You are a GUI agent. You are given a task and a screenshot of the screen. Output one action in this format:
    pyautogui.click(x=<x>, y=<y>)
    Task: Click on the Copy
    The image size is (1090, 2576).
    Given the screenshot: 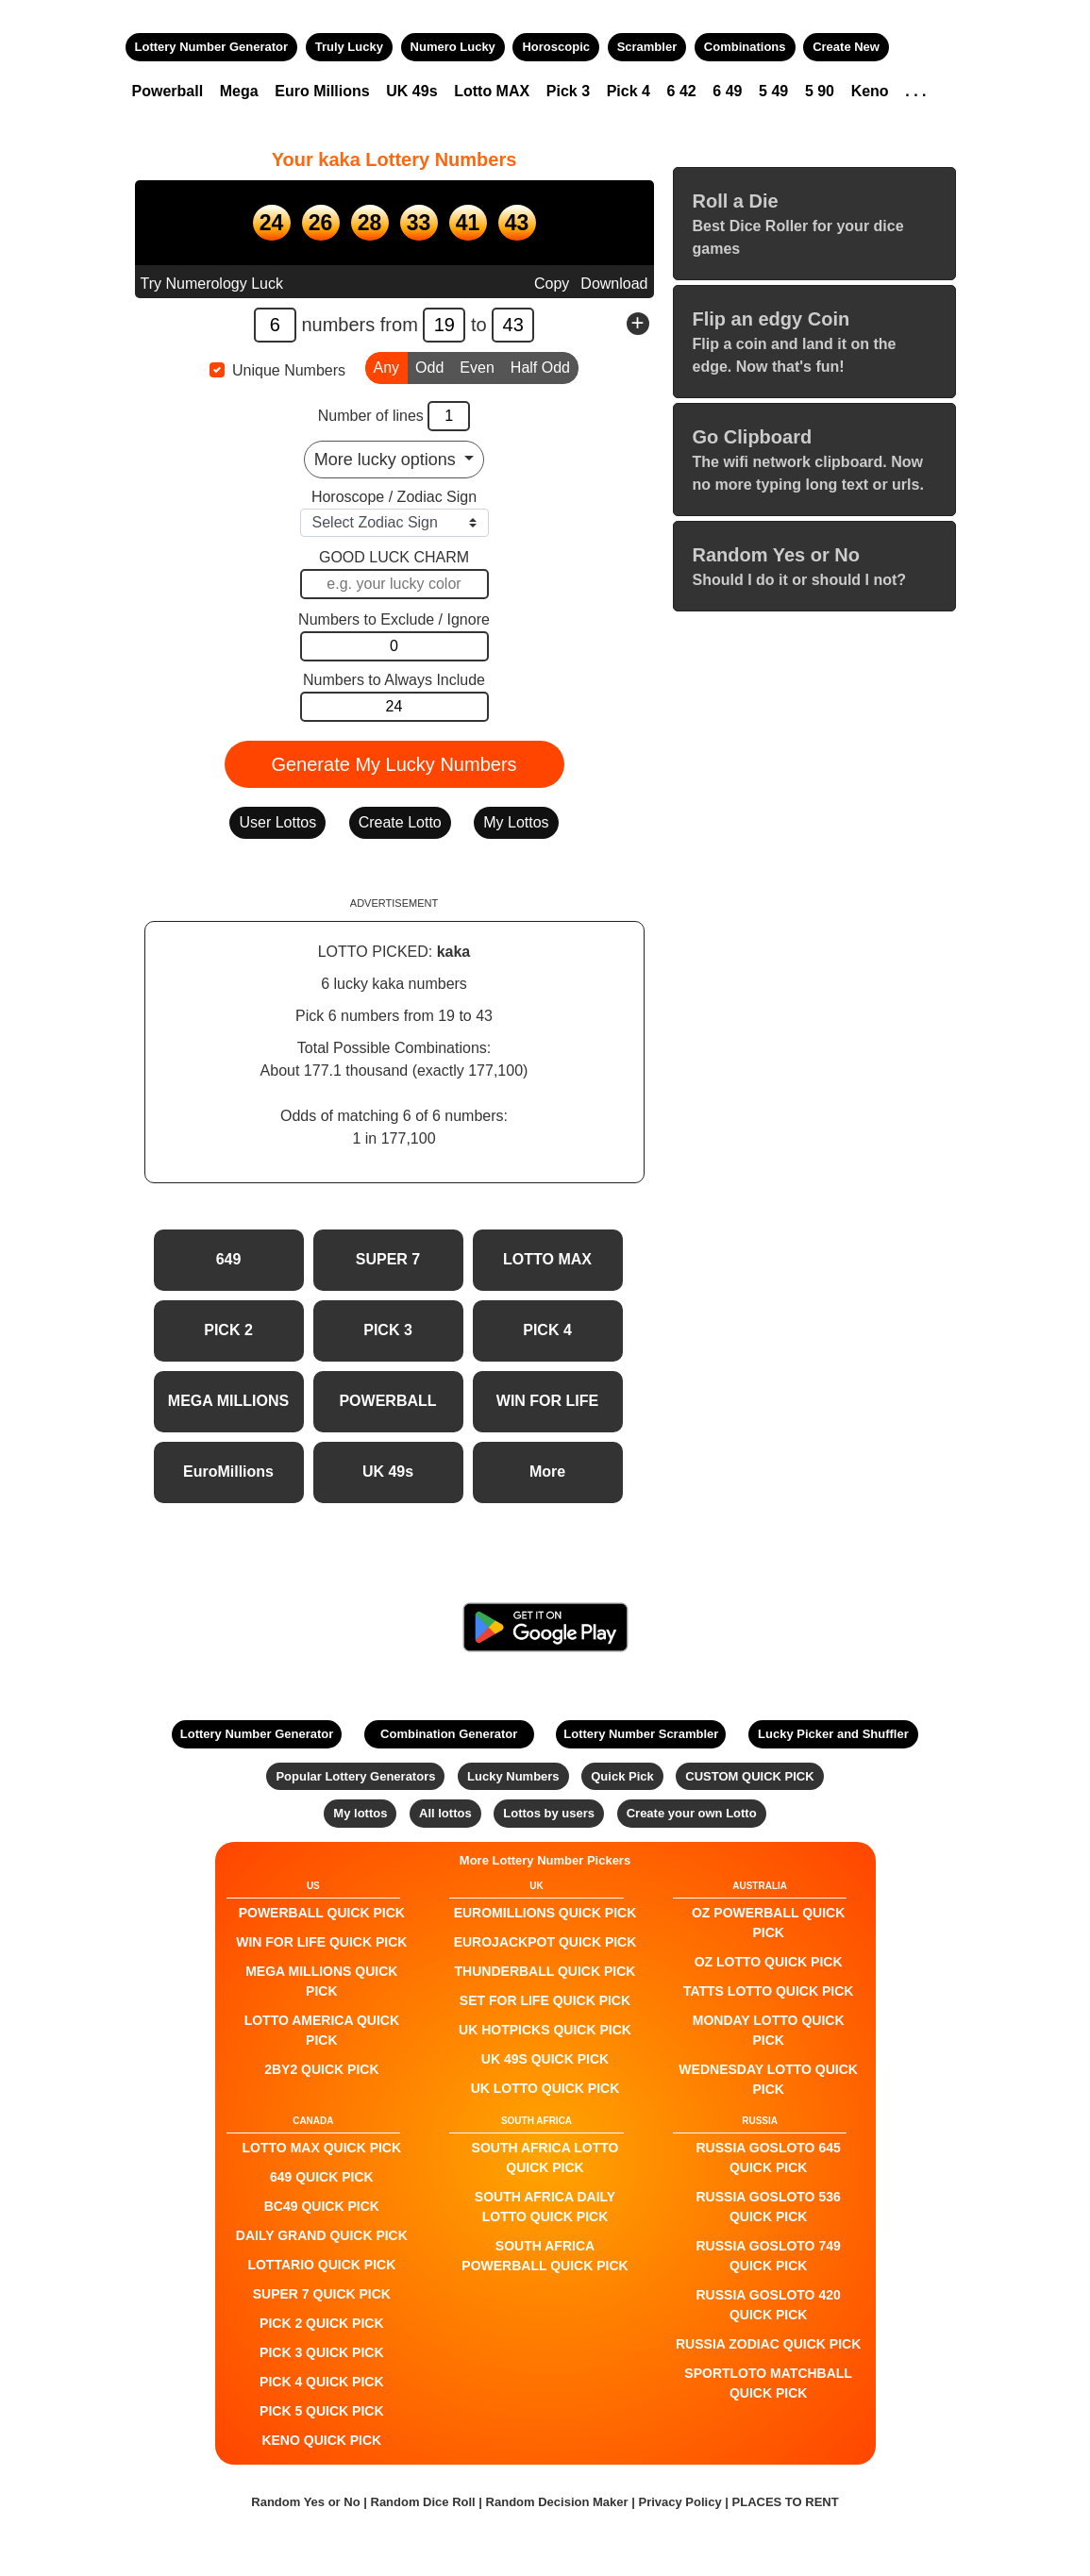 What is the action you would take?
    pyautogui.click(x=551, y=284)
    